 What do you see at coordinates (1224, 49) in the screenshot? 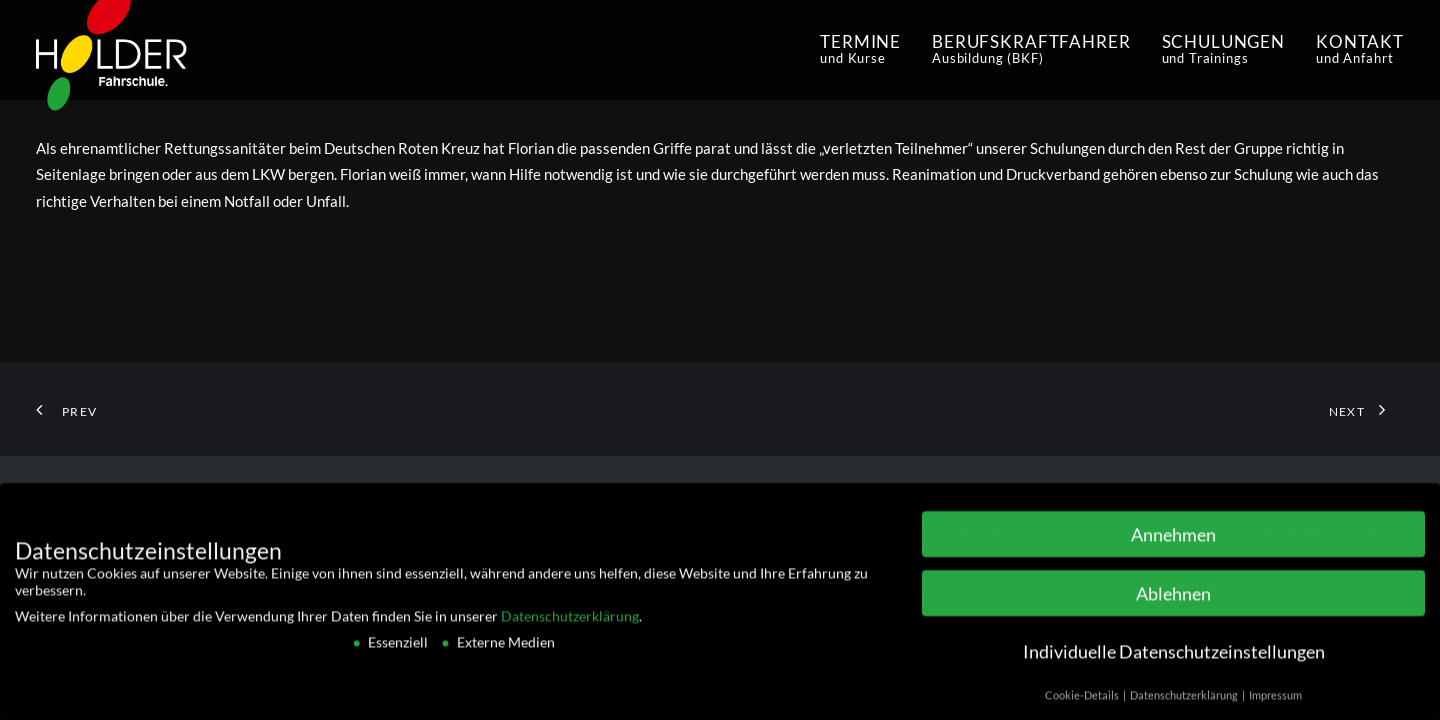
I see `schulungen` at bounding box center [1224, 49].